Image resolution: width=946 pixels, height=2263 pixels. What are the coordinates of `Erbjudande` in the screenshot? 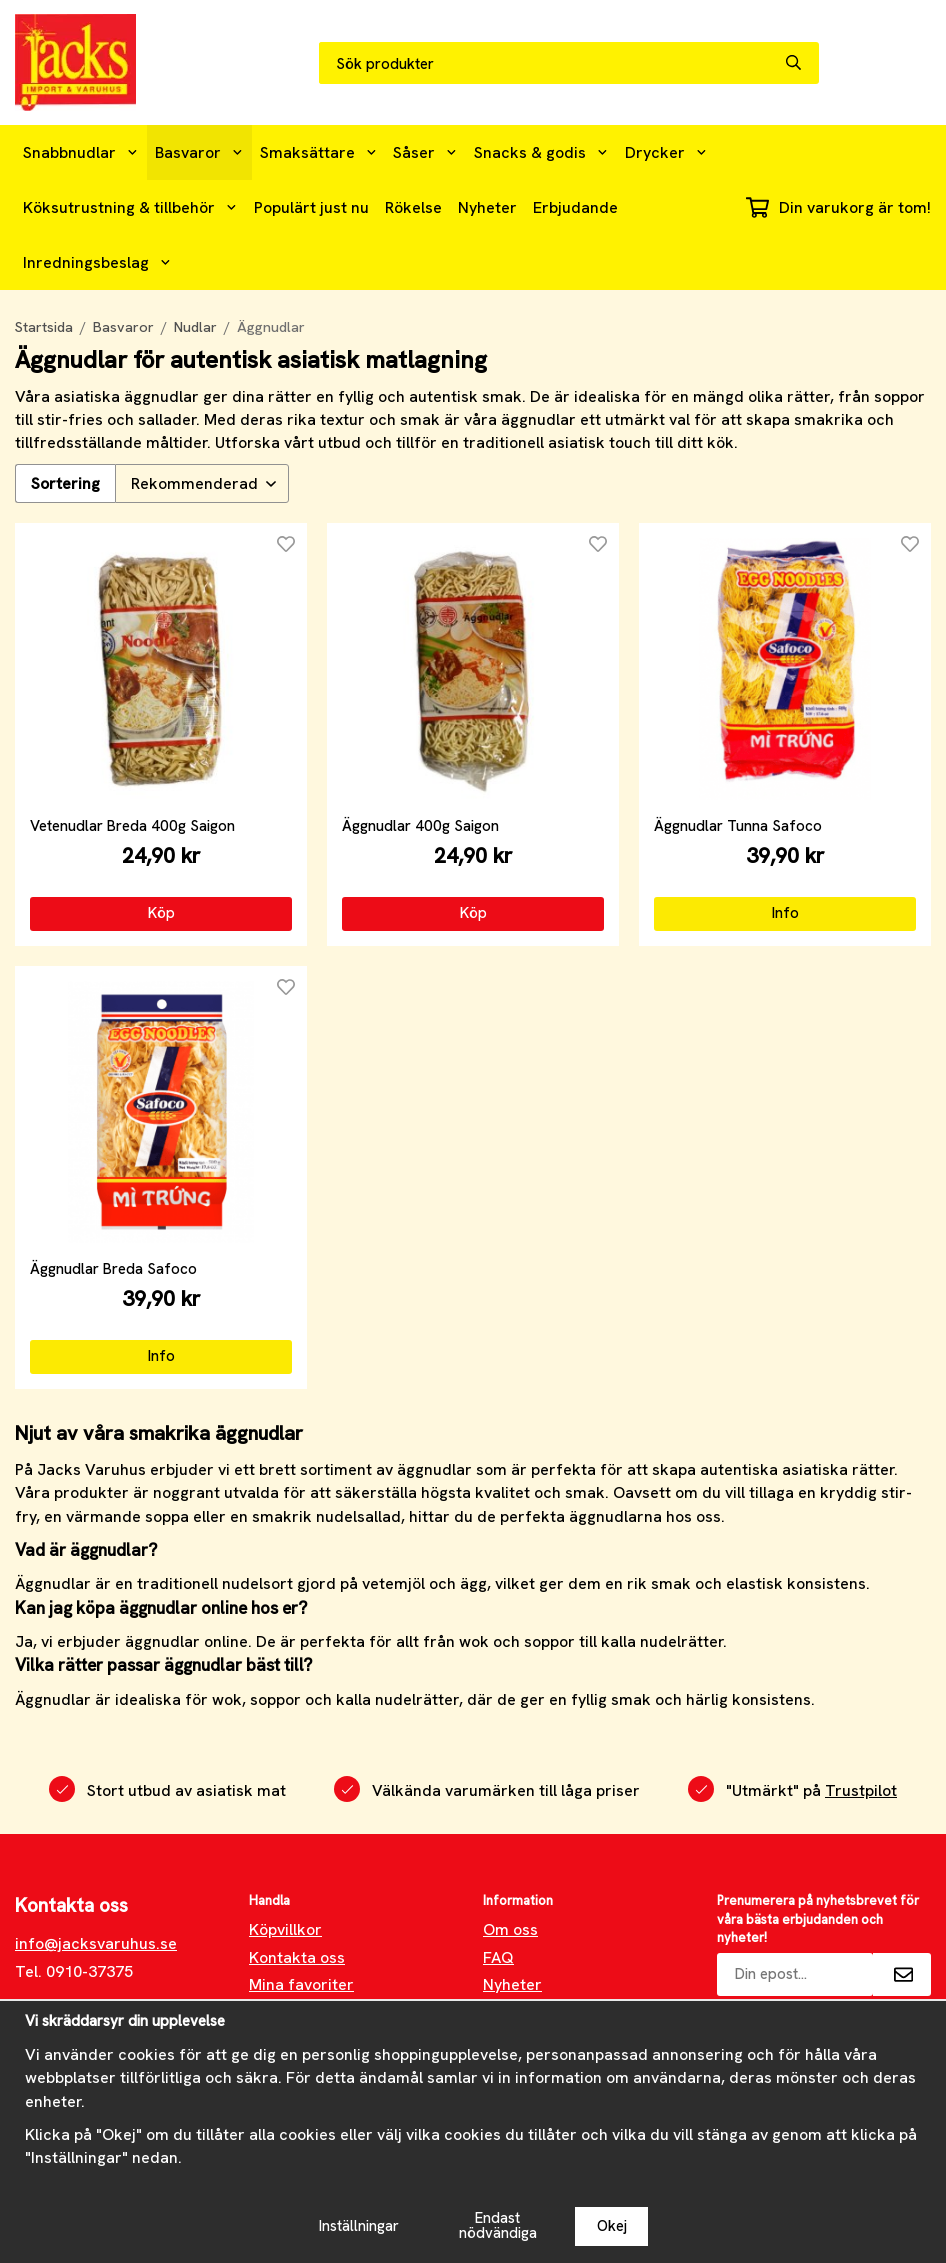 It's located at (575, 207).